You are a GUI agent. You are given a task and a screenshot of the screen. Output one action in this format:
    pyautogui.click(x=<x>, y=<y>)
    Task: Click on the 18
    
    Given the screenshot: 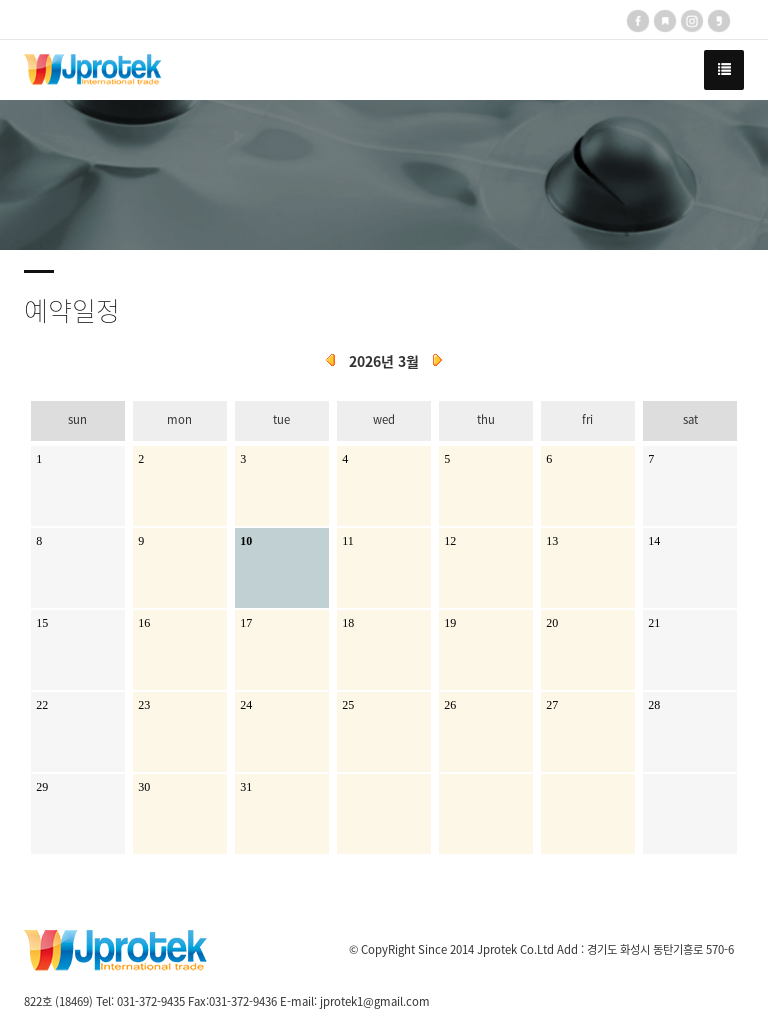 What is the action you would take?
    pyautogui.click(x=348, y=623)
    